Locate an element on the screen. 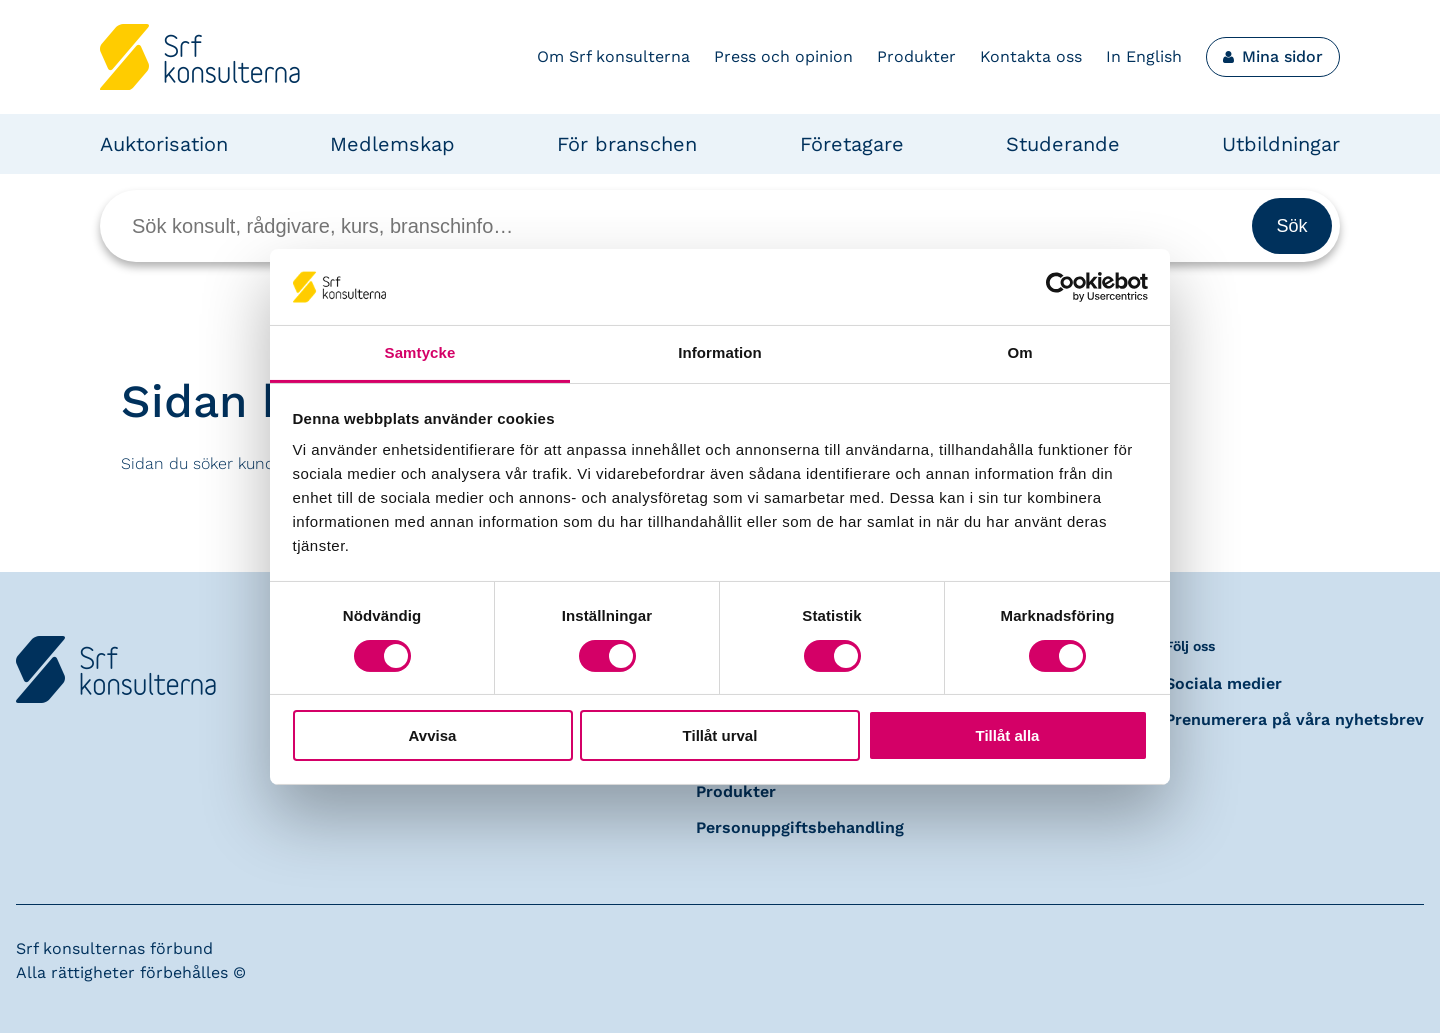 The image size is (1440, 1033). In English is located at coordinates (1144, 56).